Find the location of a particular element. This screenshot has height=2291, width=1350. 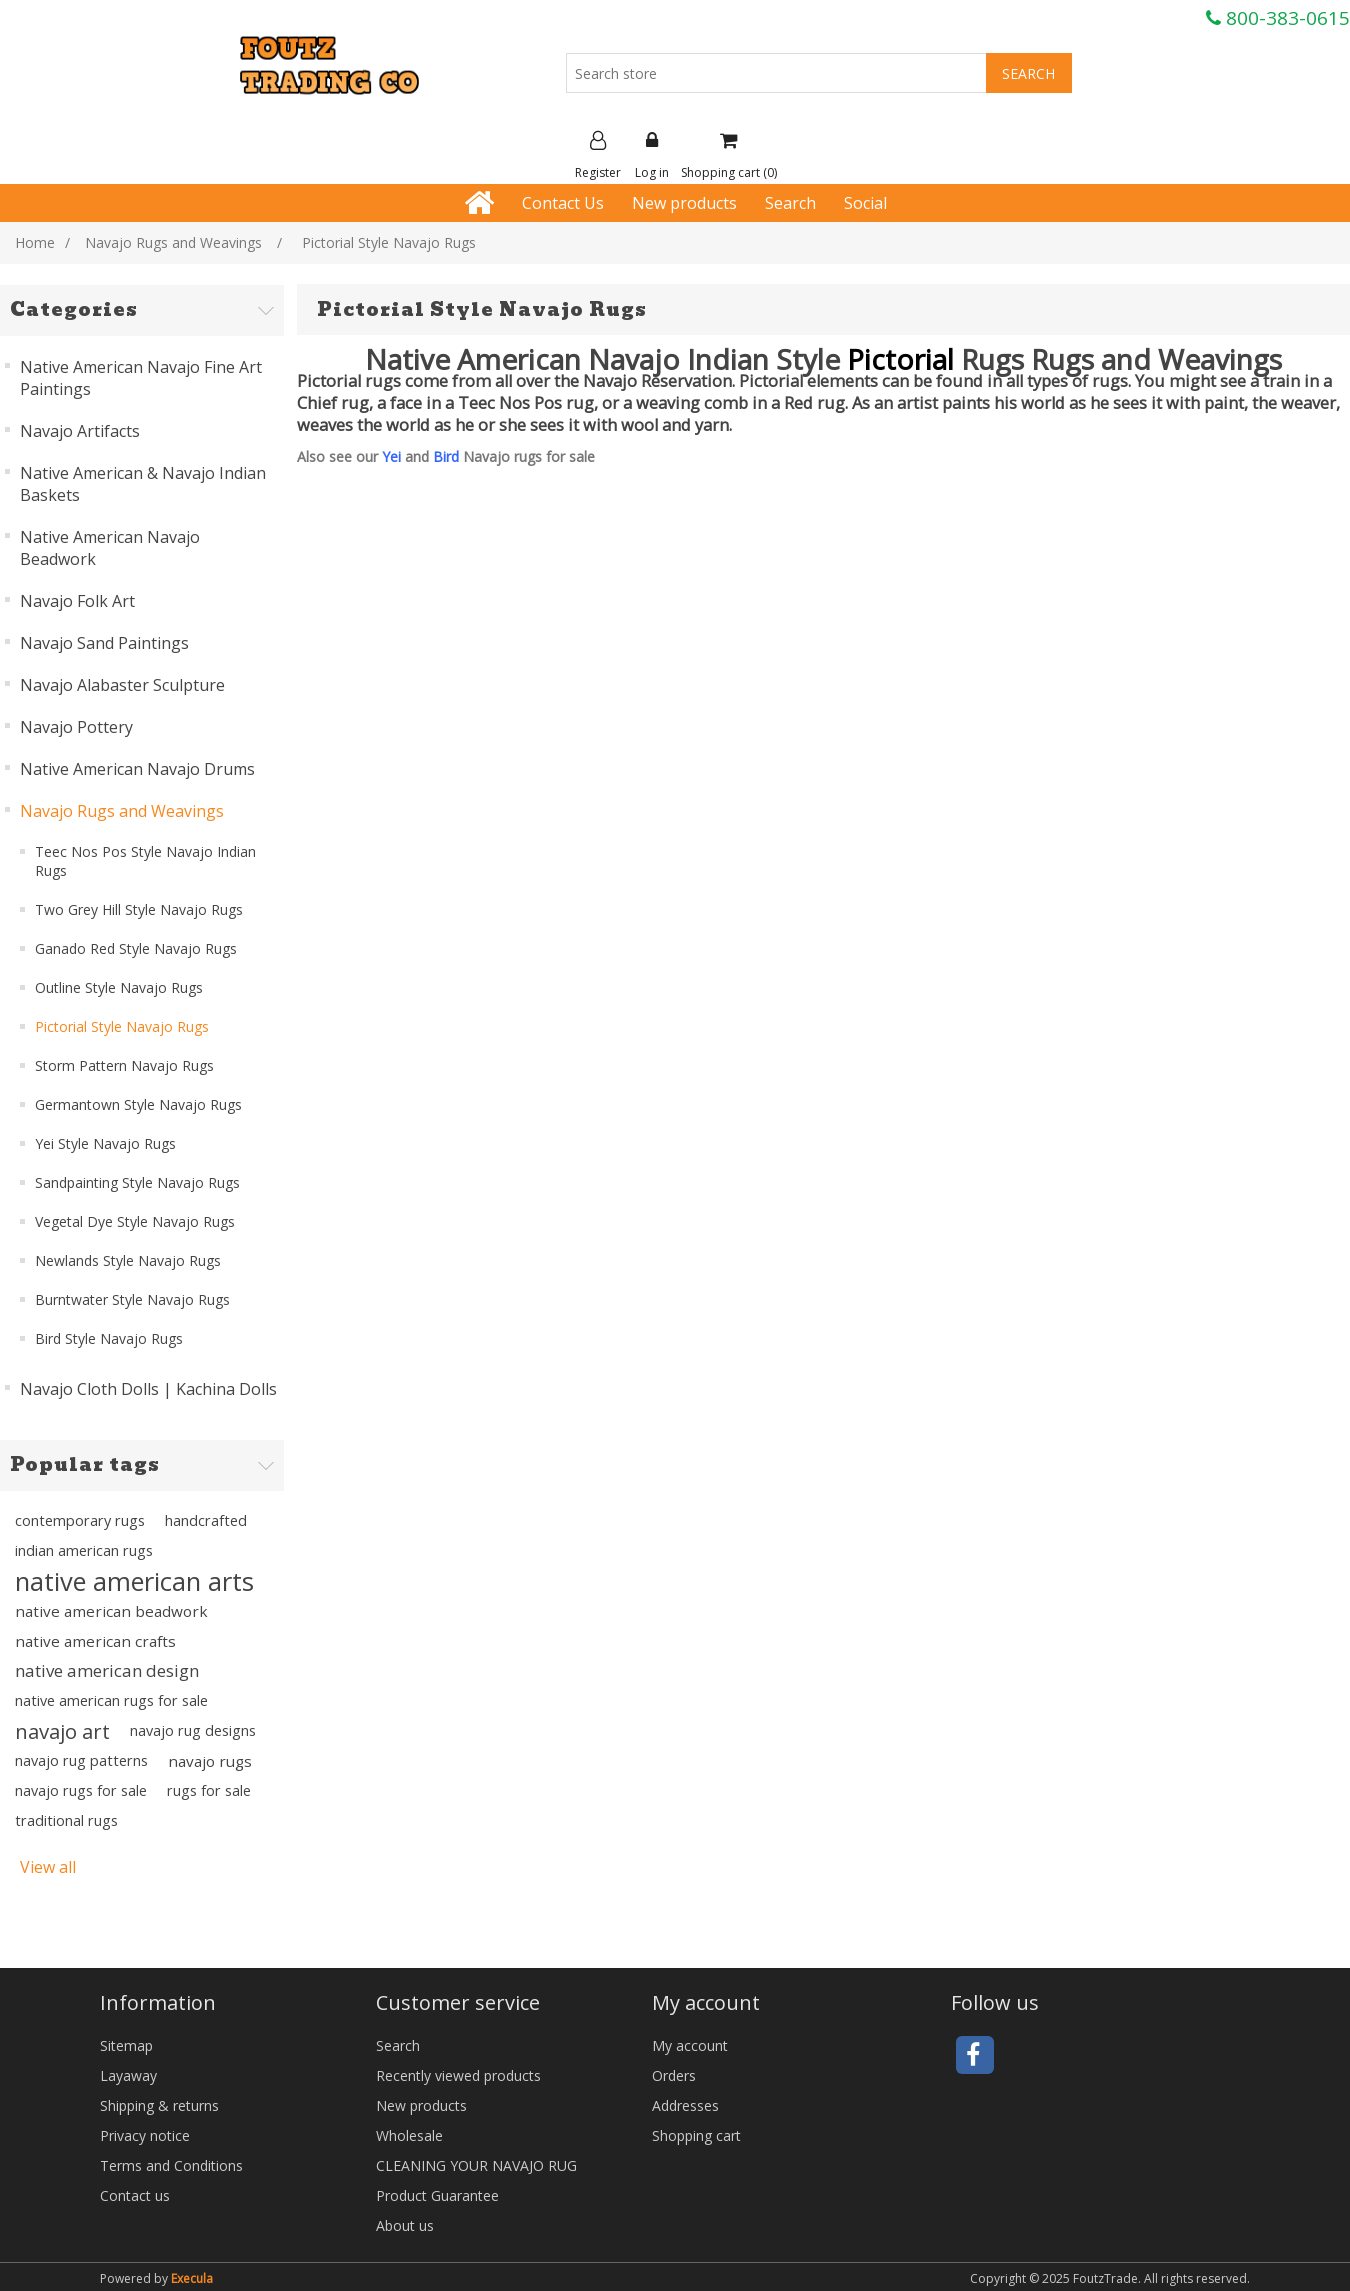

Home is located at coordinates (35, 242).